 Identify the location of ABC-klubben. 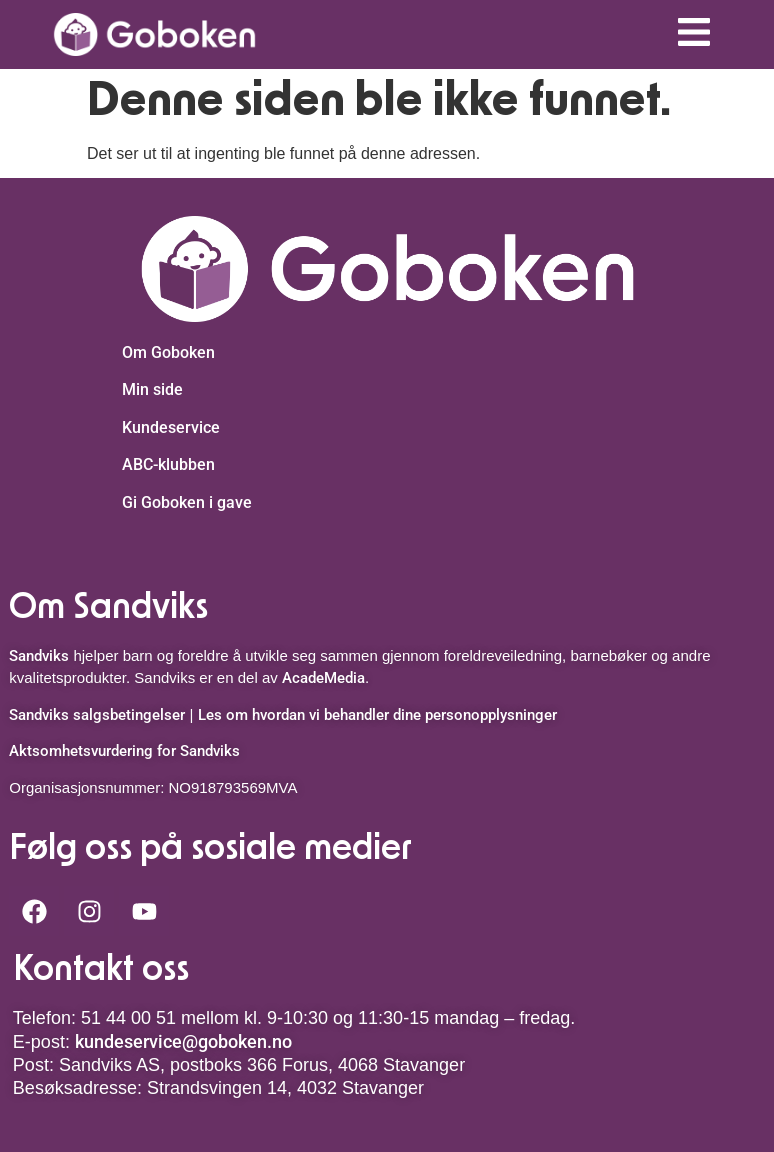
(168, 464).